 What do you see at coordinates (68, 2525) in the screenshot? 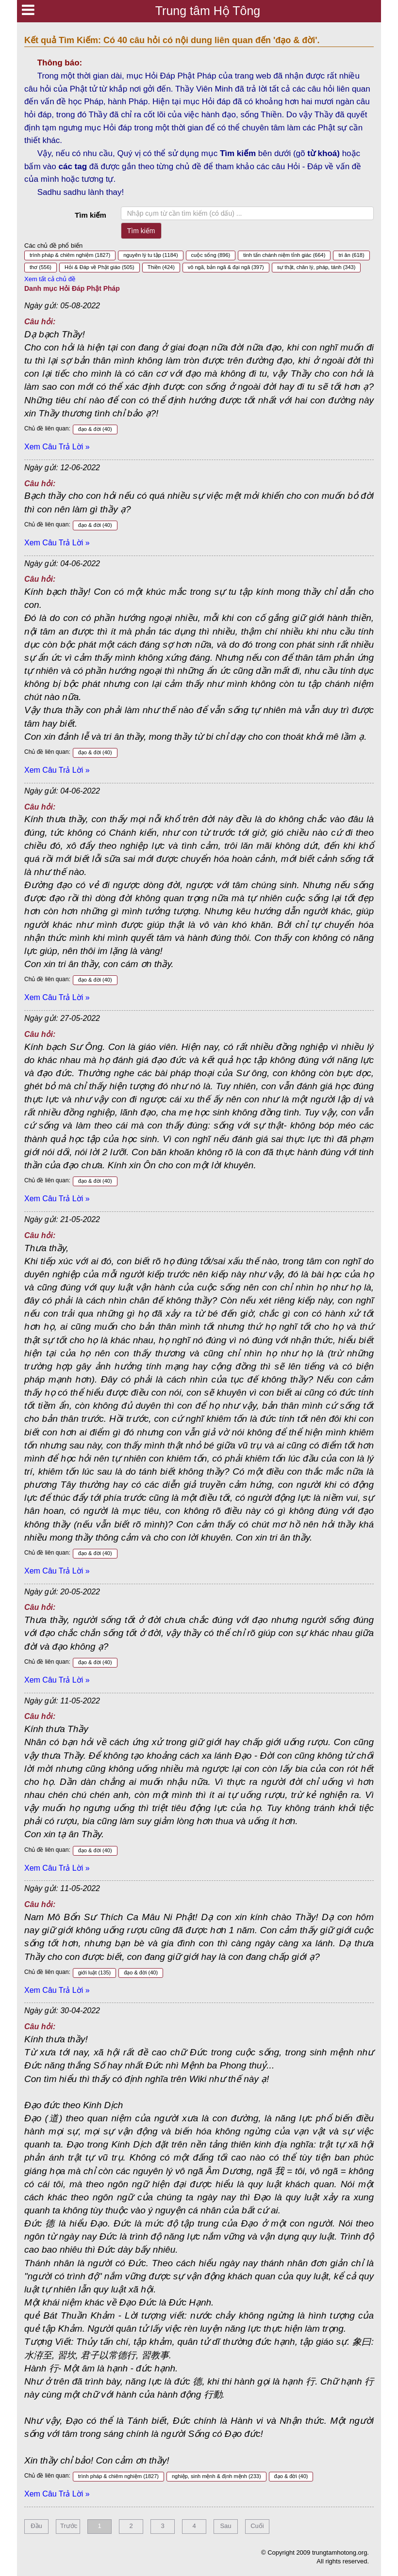
I see `Trước` at bounding box center [68, 2525].